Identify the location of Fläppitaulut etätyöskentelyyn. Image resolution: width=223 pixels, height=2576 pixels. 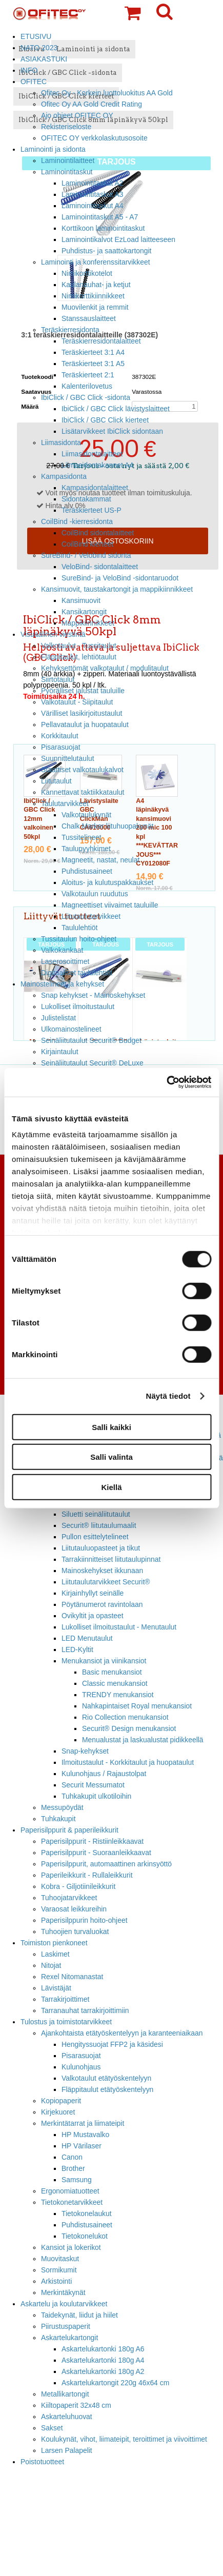
(107, 2089).